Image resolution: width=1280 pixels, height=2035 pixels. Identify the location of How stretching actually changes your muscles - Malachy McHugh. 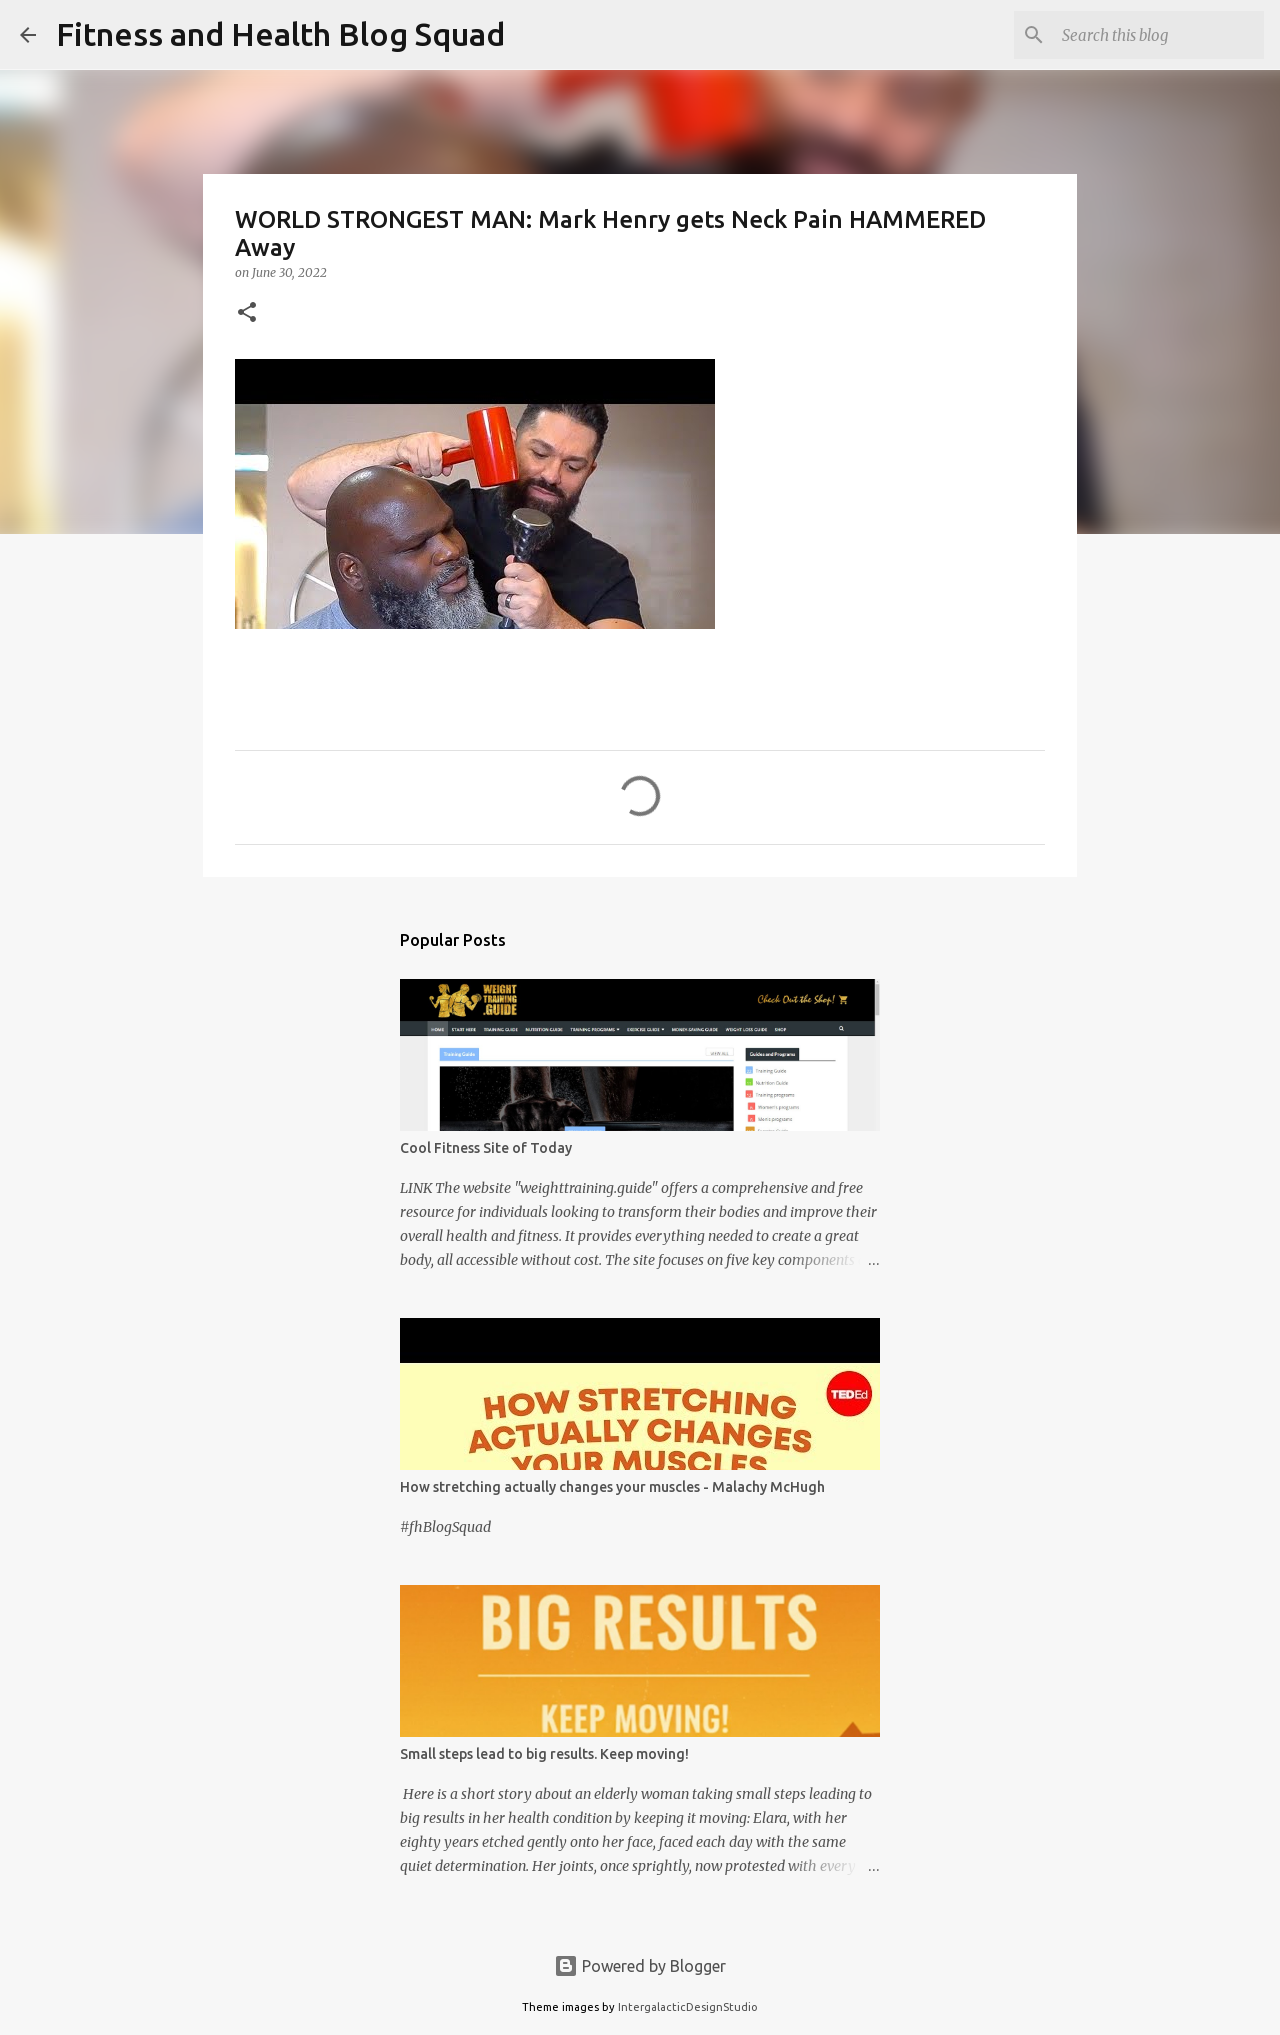
(612, 1487).